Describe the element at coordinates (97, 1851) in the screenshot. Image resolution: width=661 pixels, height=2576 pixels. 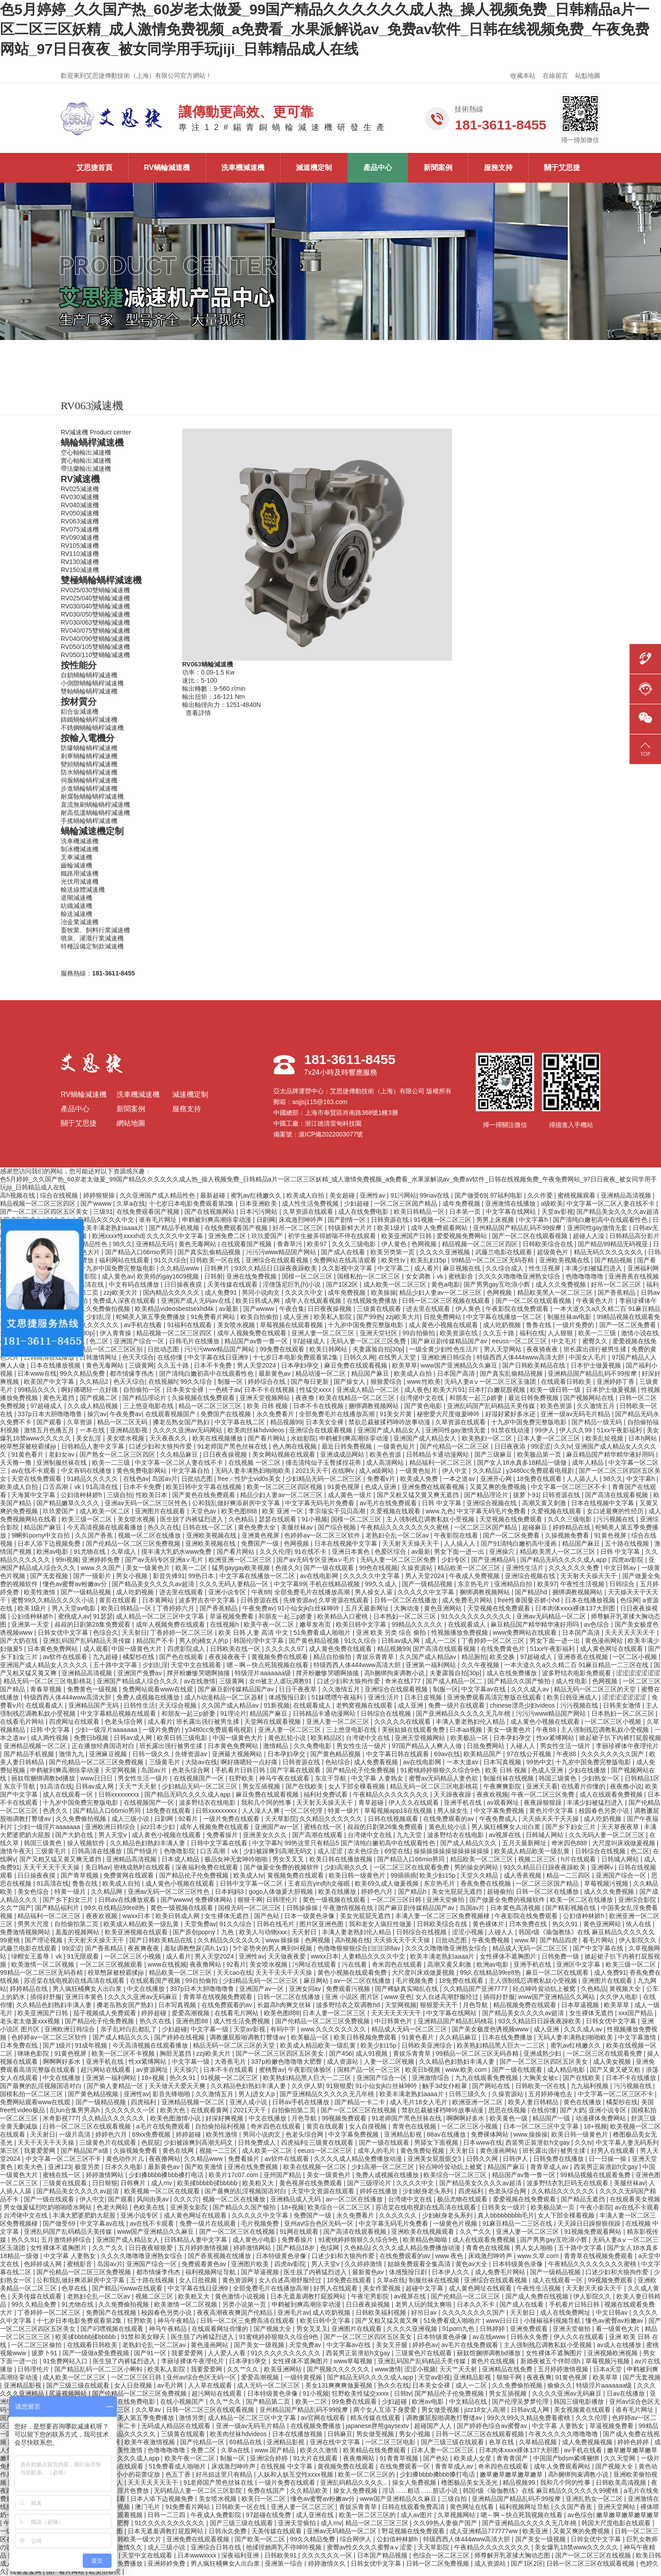
I see `日韩高清在线播放` at that location.